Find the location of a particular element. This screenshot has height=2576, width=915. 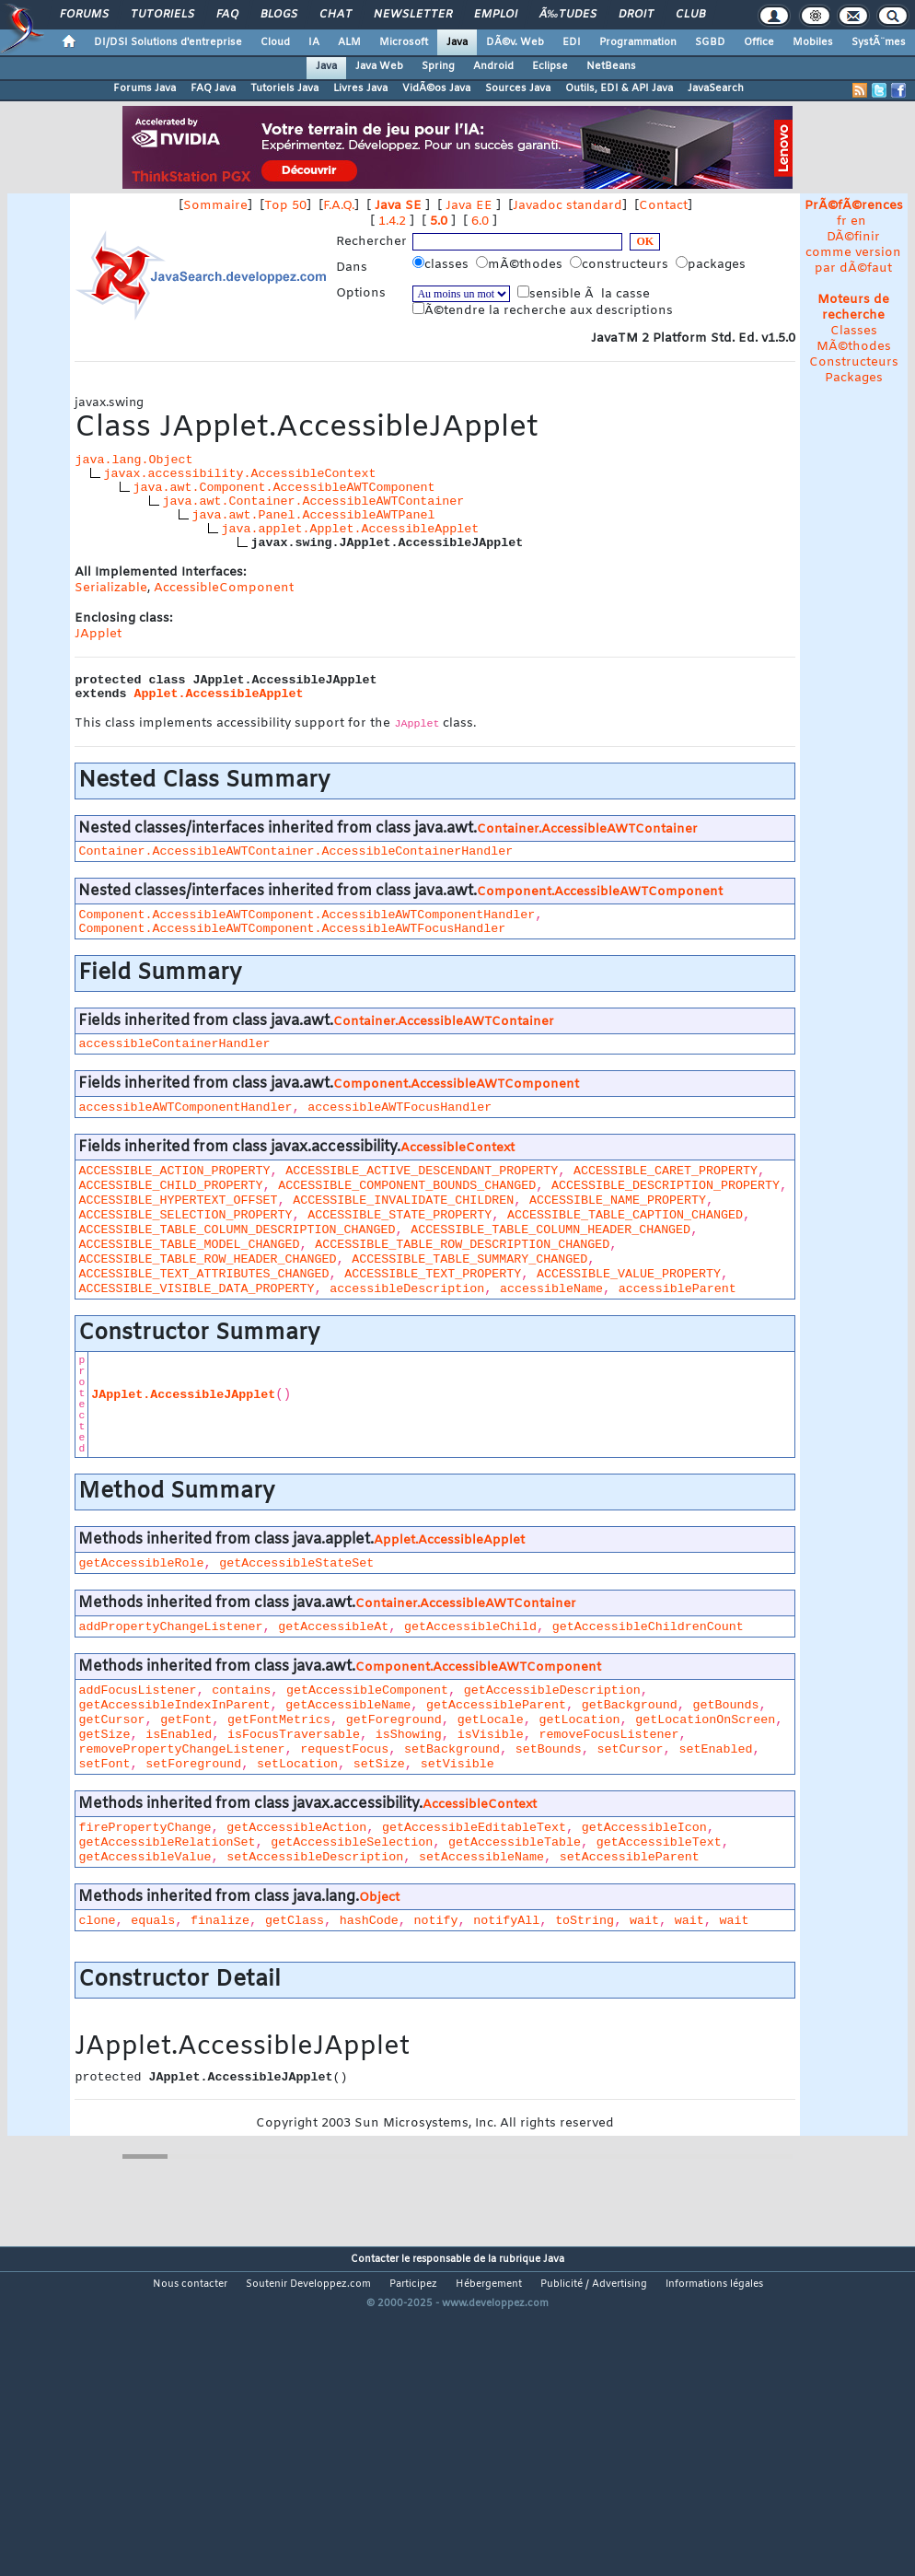

getBackground is located at coordinates (630, 1705).